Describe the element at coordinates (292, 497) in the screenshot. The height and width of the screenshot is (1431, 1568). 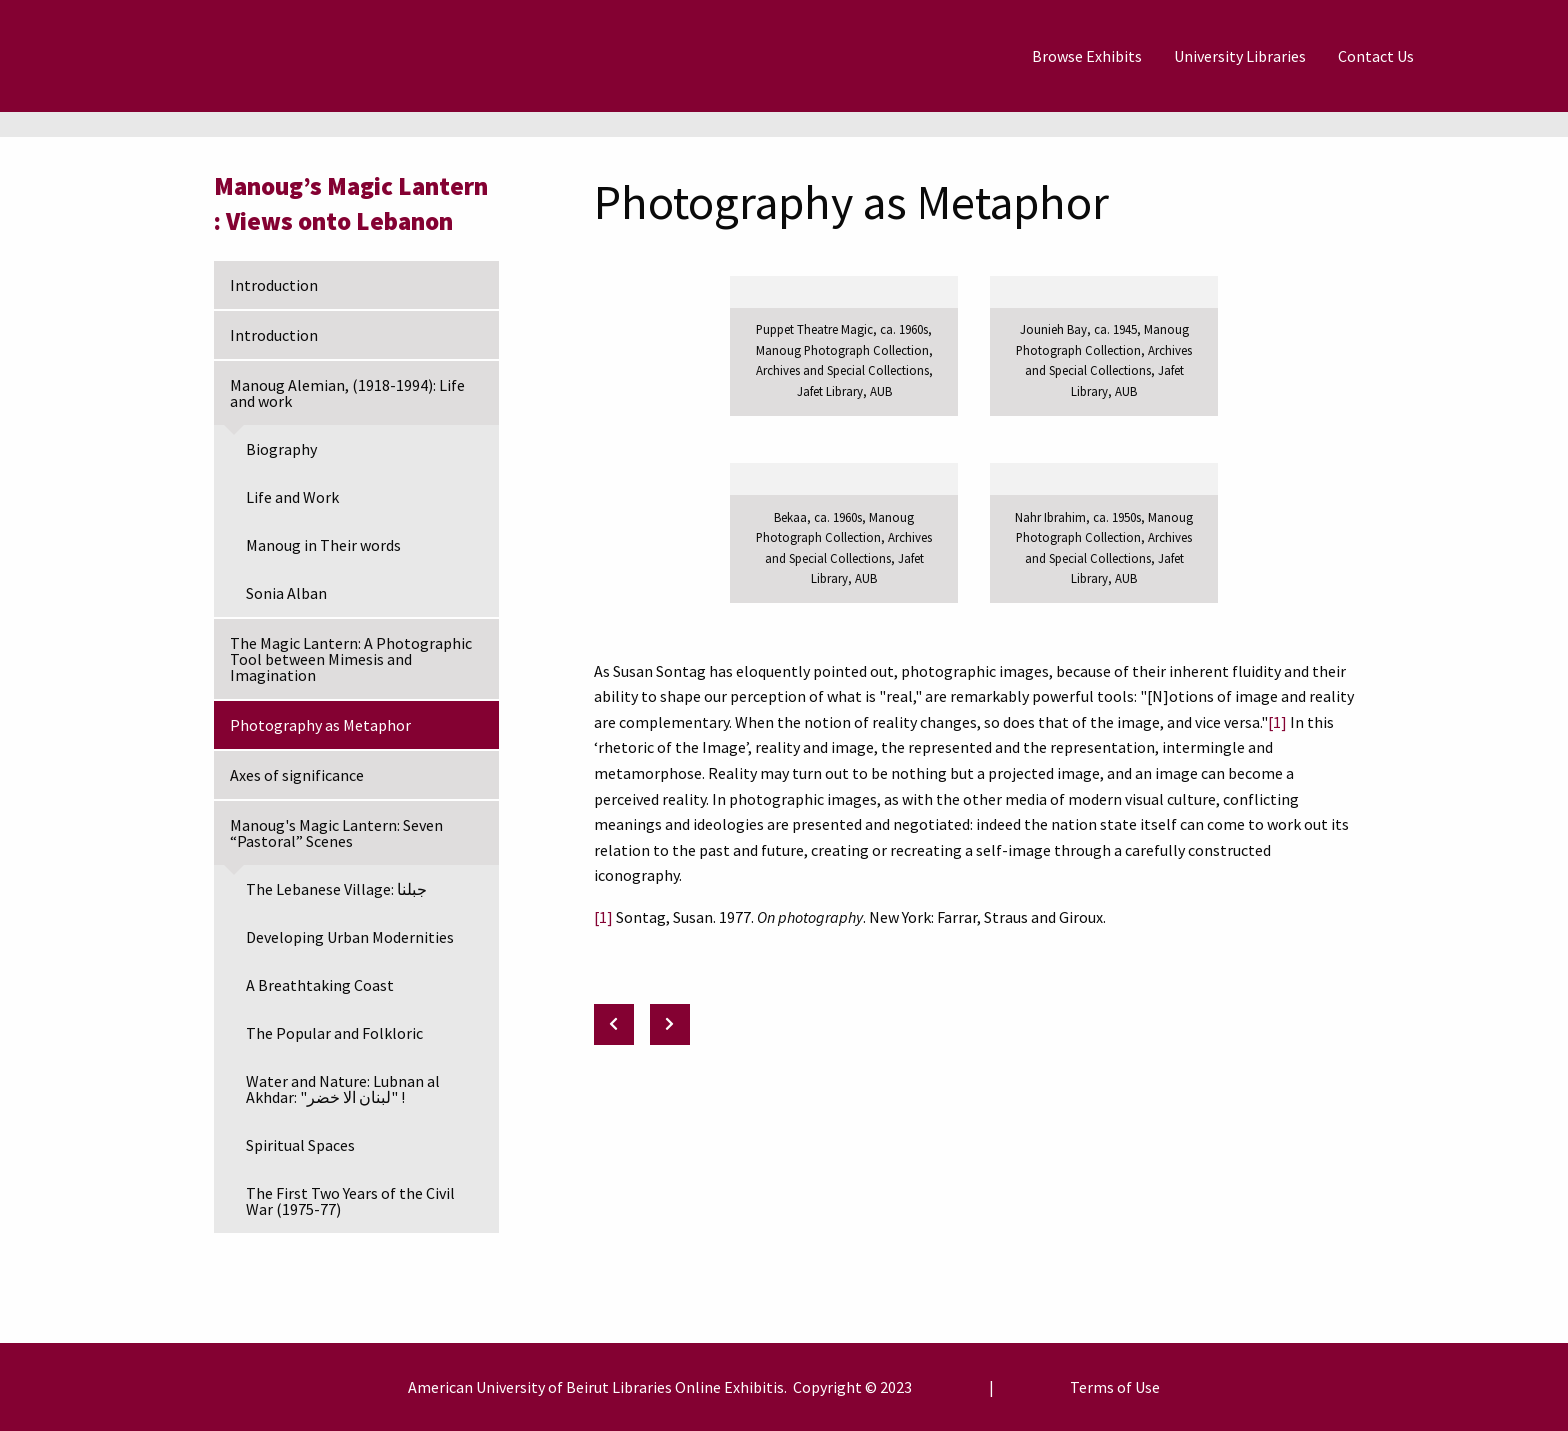
I see `Life and Work` at that location.